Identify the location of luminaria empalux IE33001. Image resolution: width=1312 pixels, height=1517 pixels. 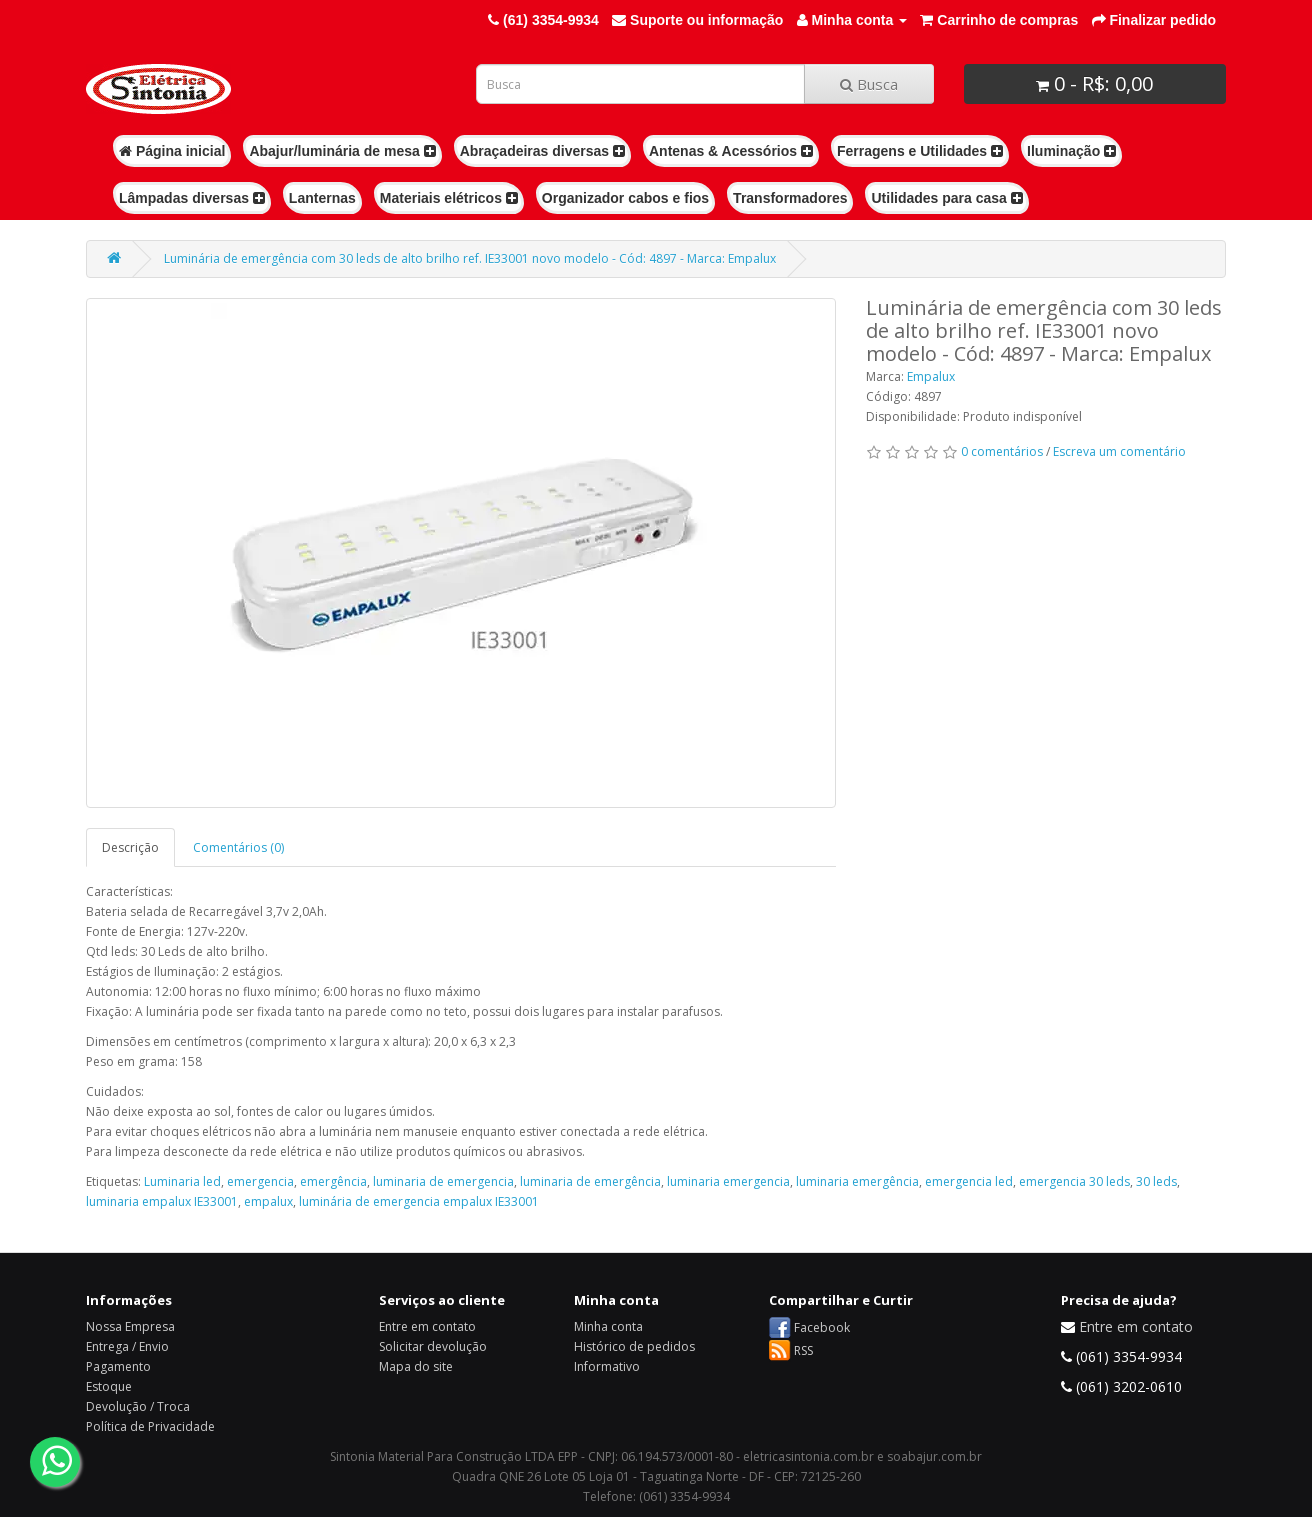
(162, 1201).